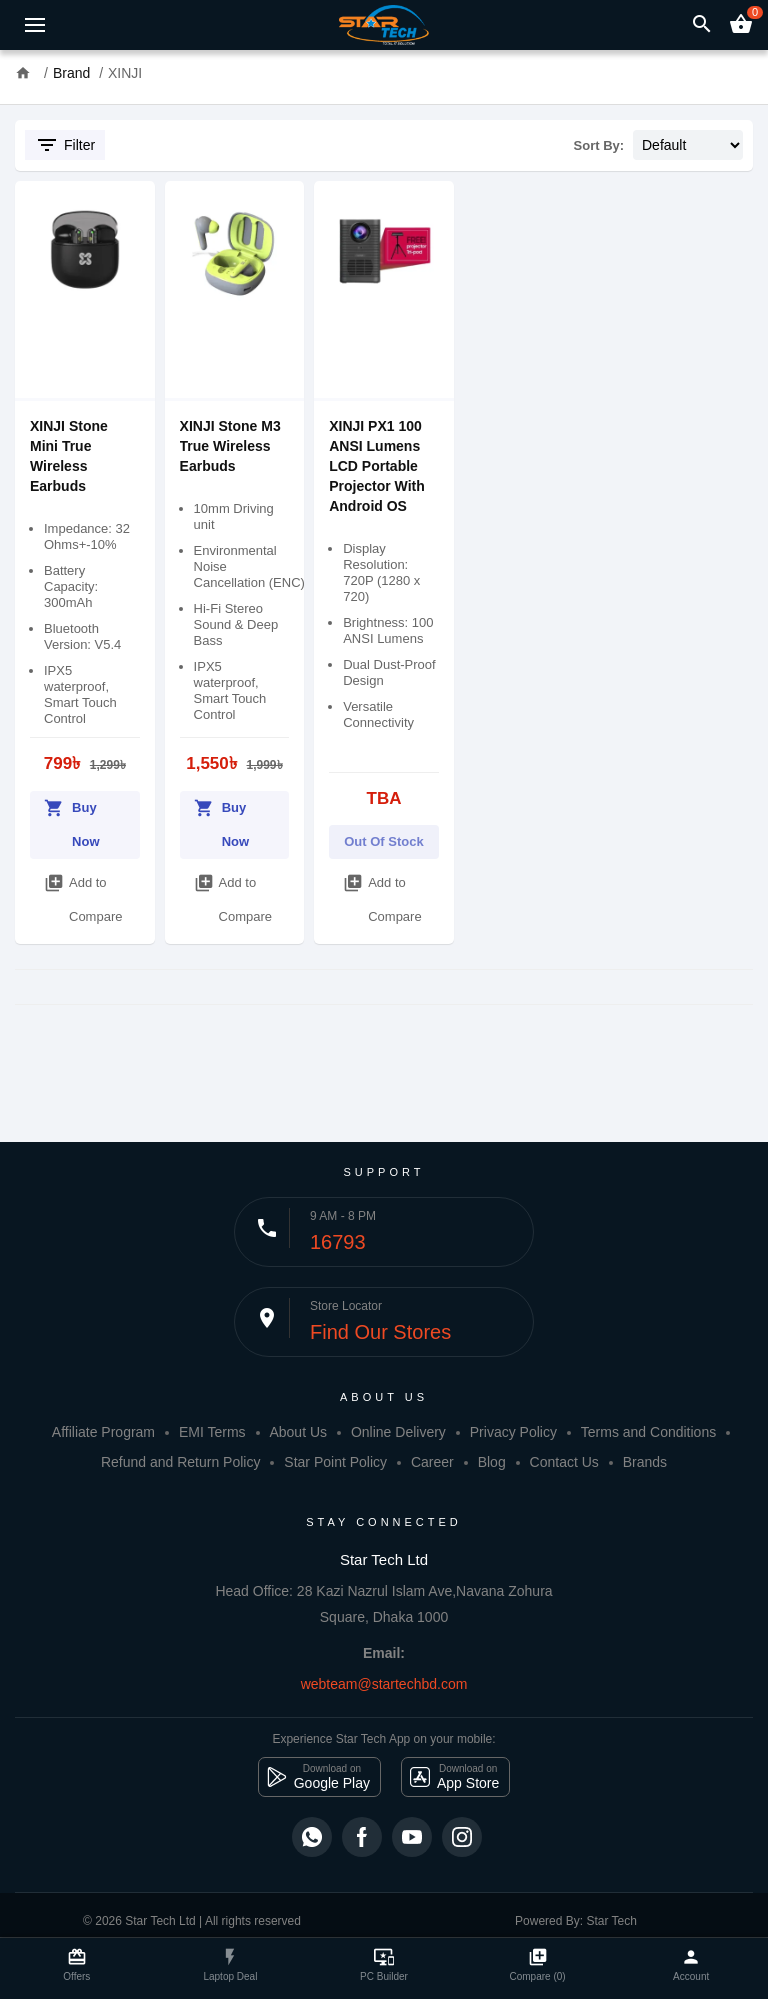 The width and height of the screenshot is (768, 1999). I want to click on Online Delivery, so click(398, 1432).